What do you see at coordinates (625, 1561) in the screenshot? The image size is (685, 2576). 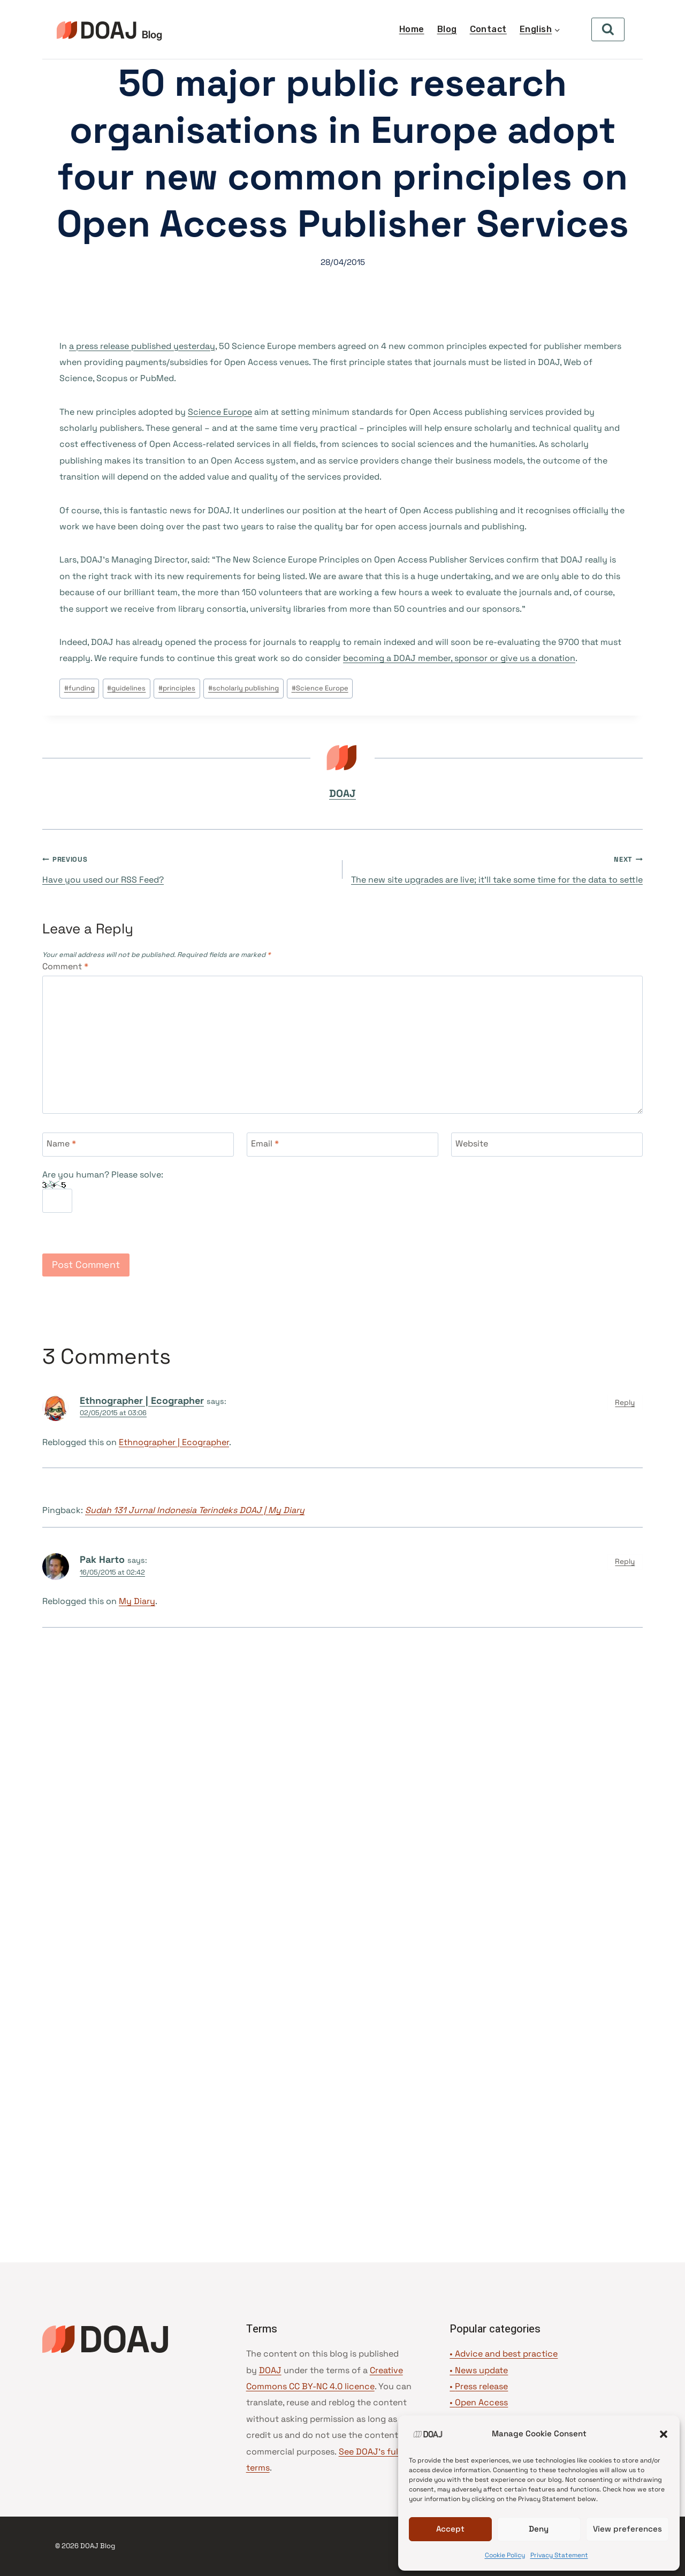 I see `Reply [Reply to Pak Harto]` at bounding box center [625, 1561].